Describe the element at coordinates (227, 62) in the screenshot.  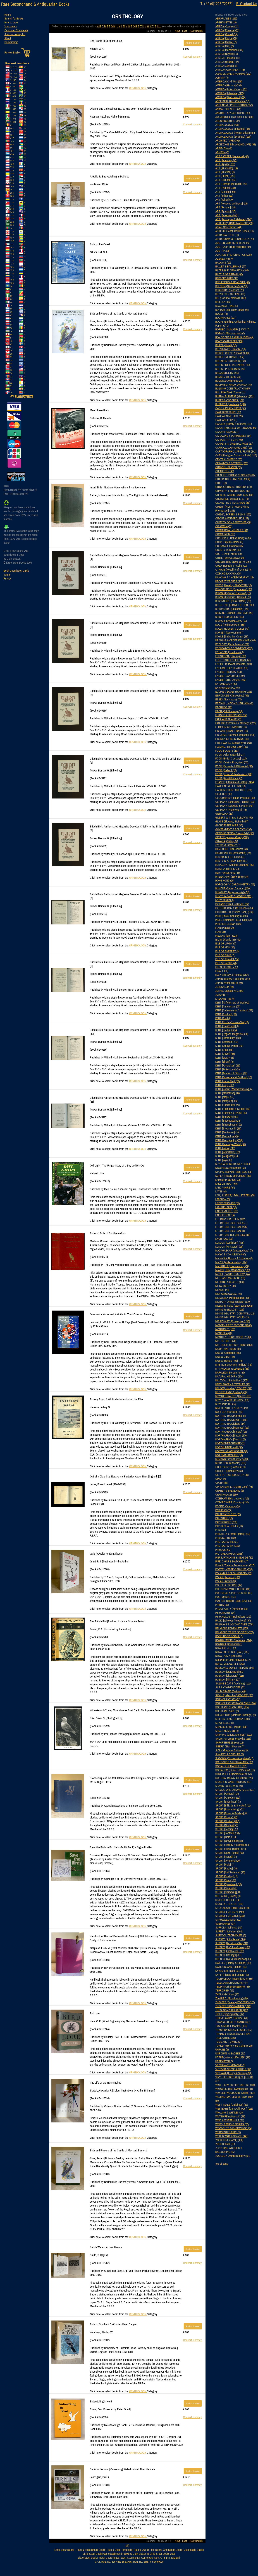
I see `AFRICA [Uganda] (14)` at that location.